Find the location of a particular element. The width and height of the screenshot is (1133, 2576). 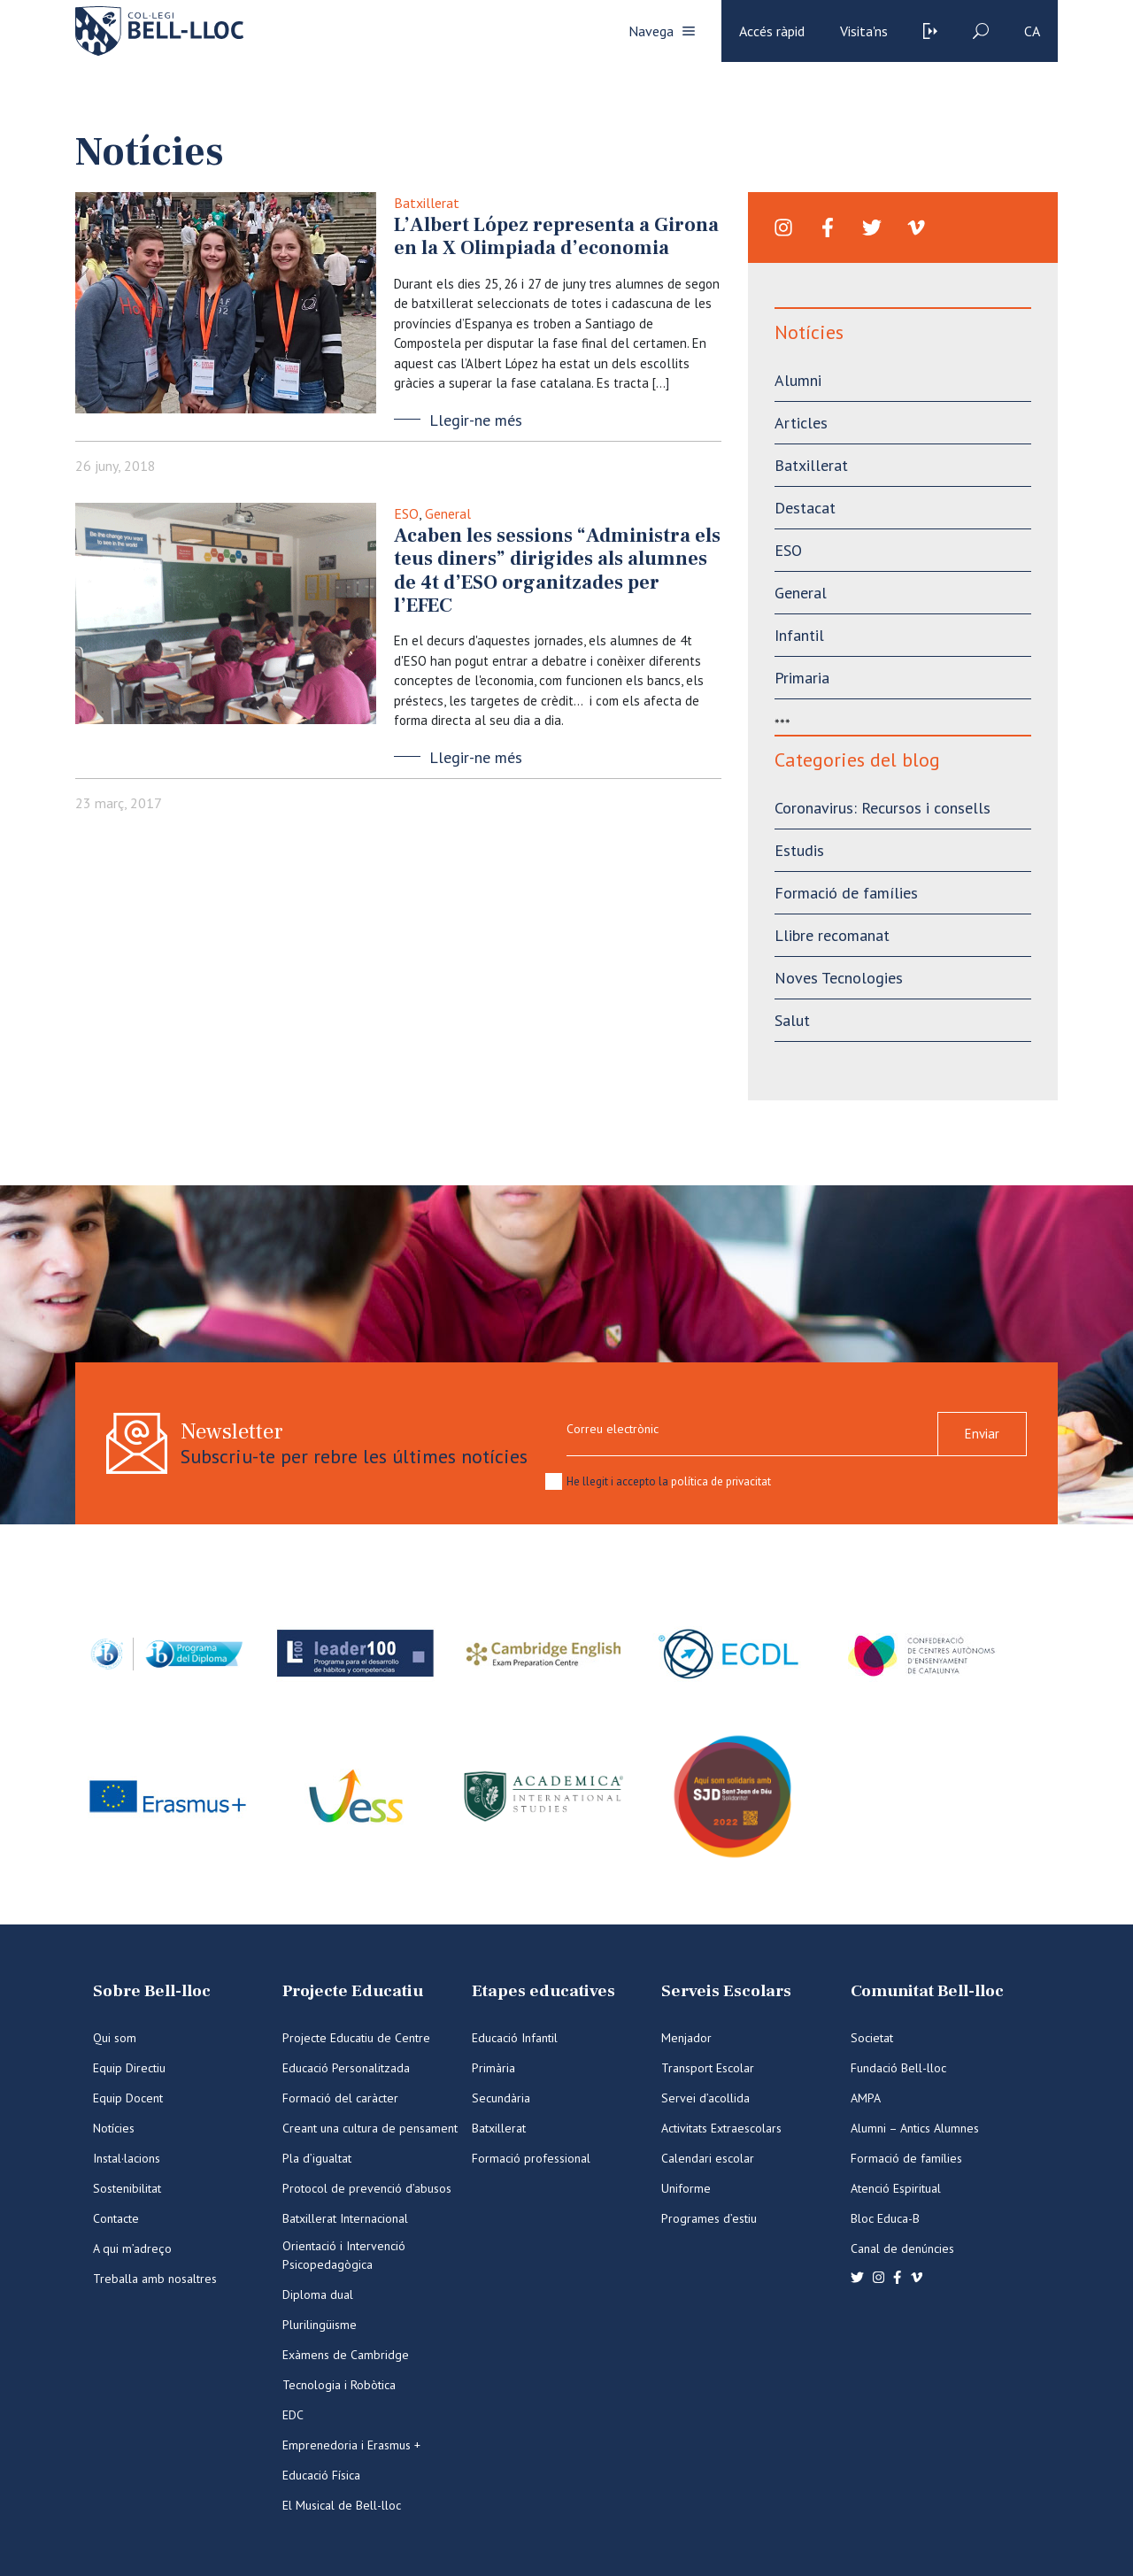

Primaria is located at coordinates (802, 677).